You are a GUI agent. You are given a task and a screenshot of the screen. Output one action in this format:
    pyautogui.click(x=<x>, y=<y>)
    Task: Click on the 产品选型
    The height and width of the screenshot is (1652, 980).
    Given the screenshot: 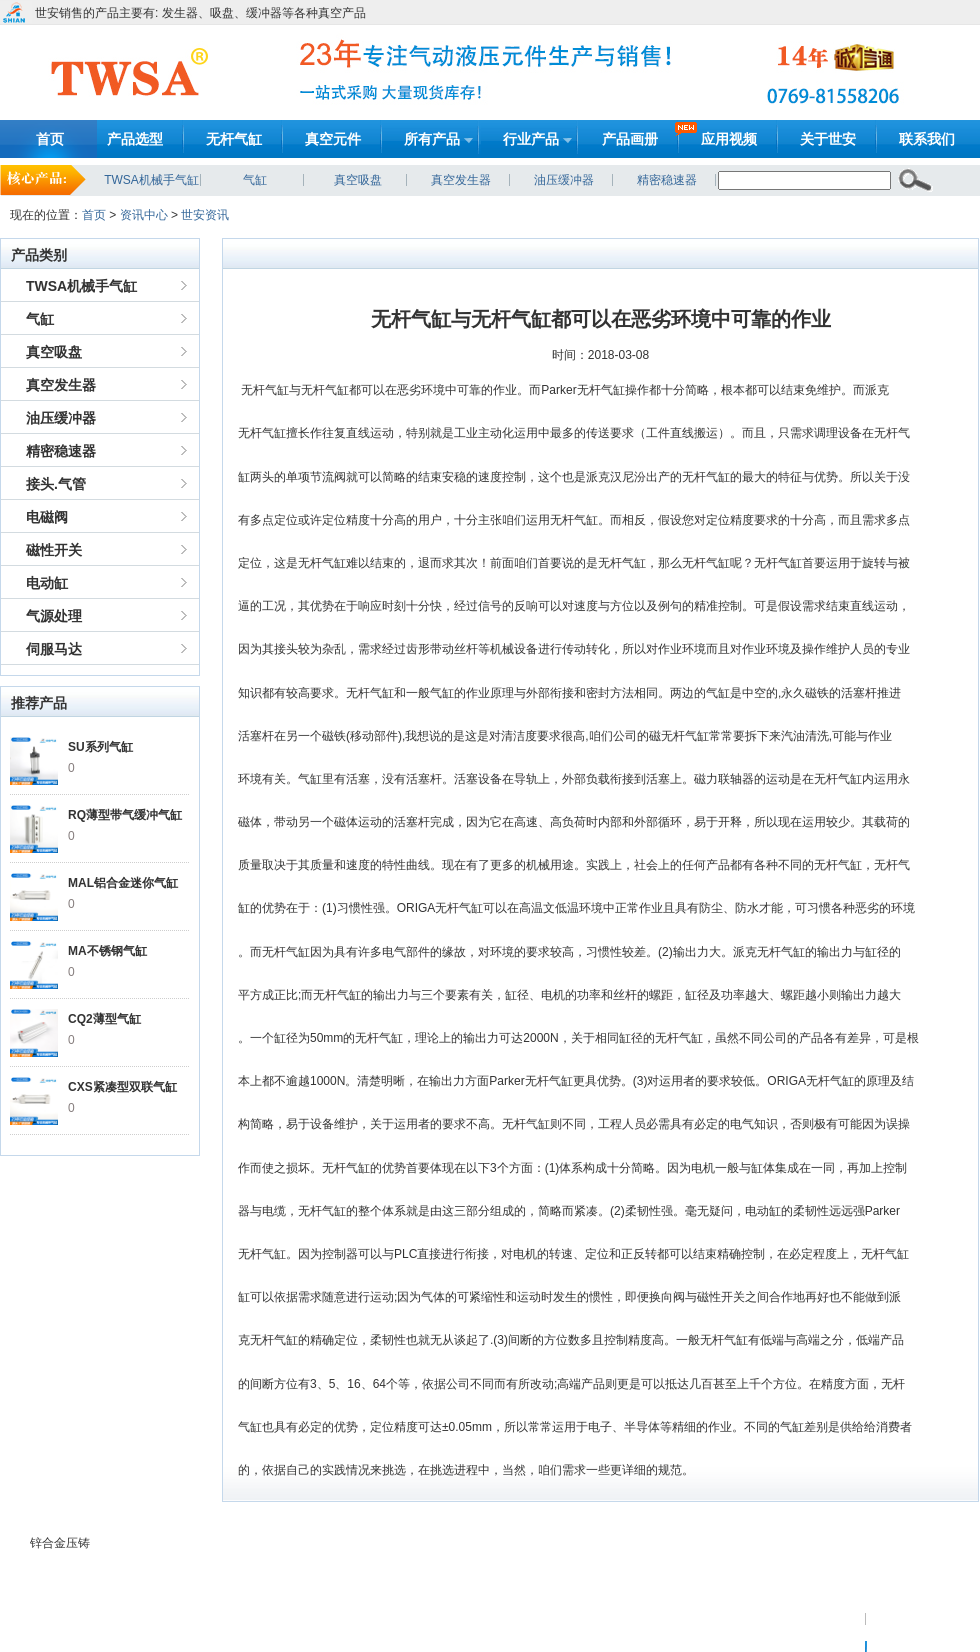 What is the action you would take?
    pyautogui.click(x=135, y=139)
    